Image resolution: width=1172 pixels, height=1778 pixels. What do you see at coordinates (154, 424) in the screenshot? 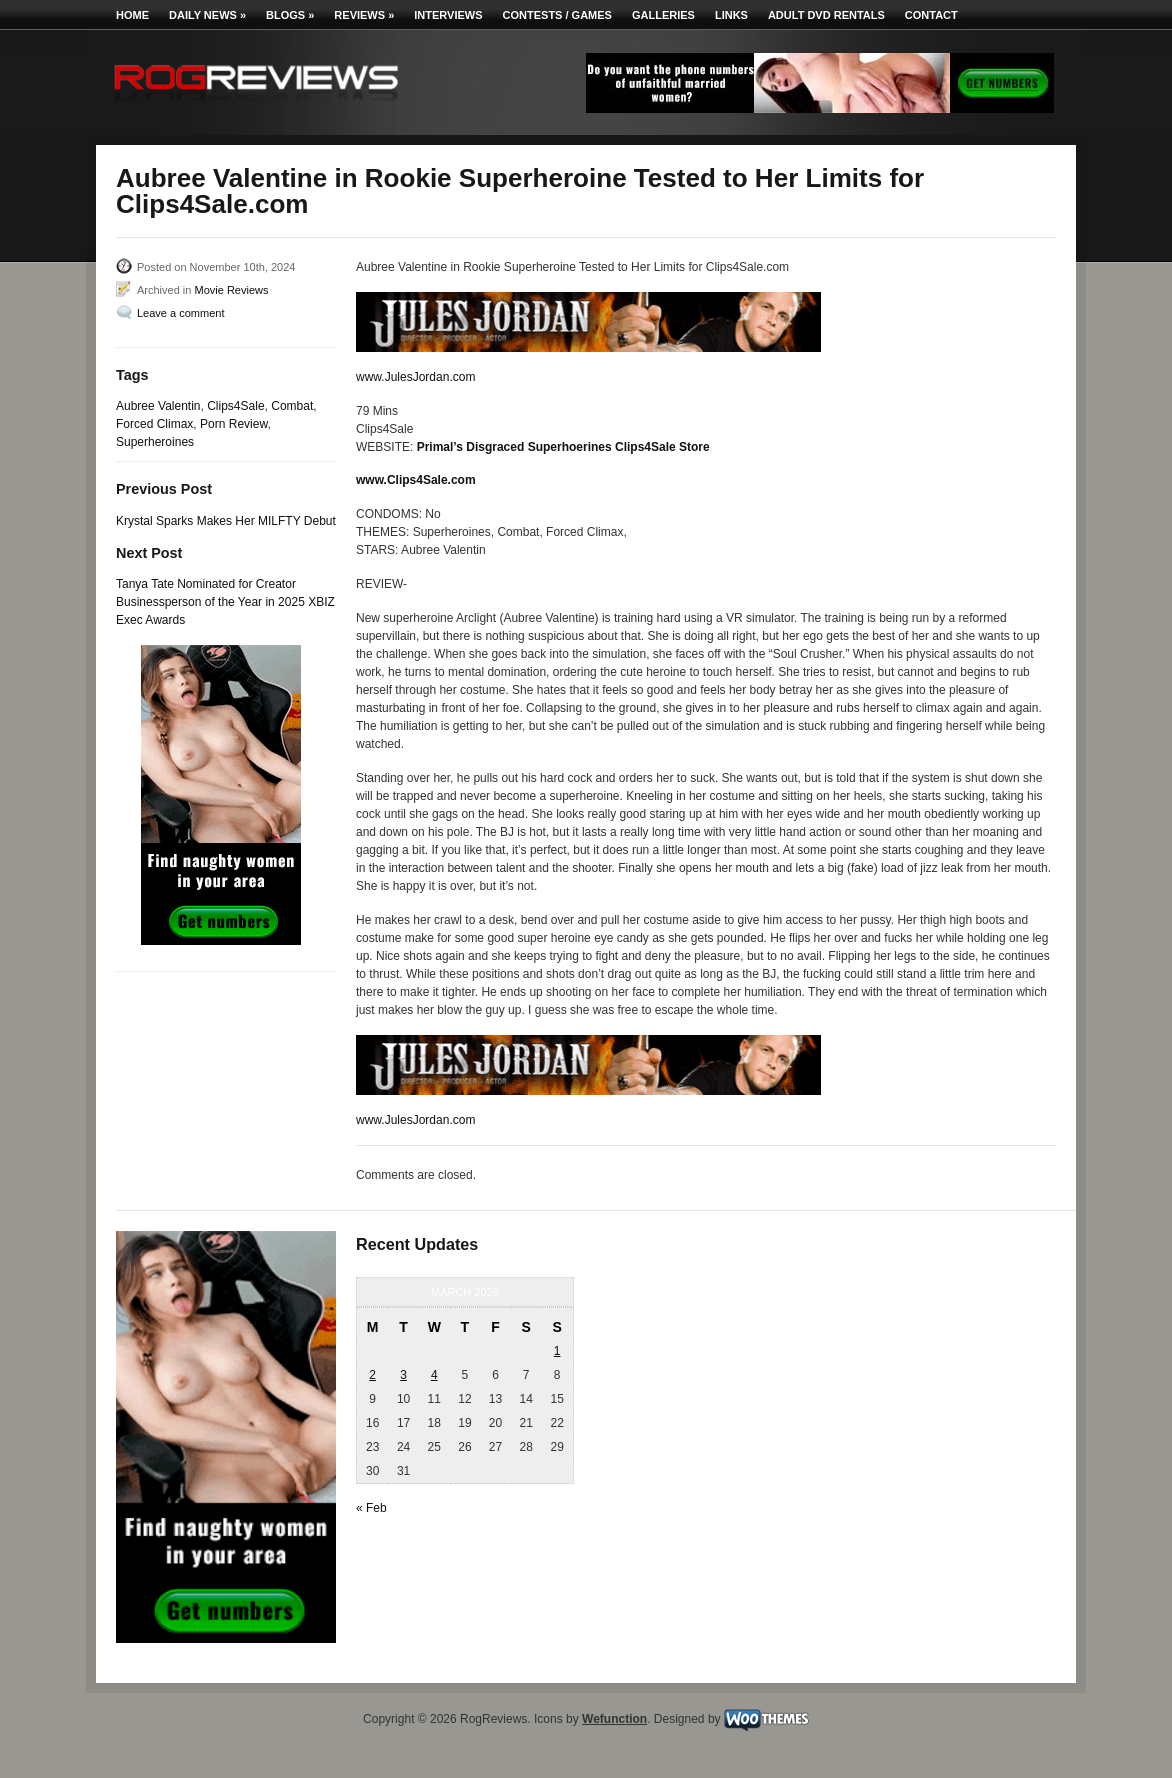
I see `Forced Climax` at bounding box center [154, 424].